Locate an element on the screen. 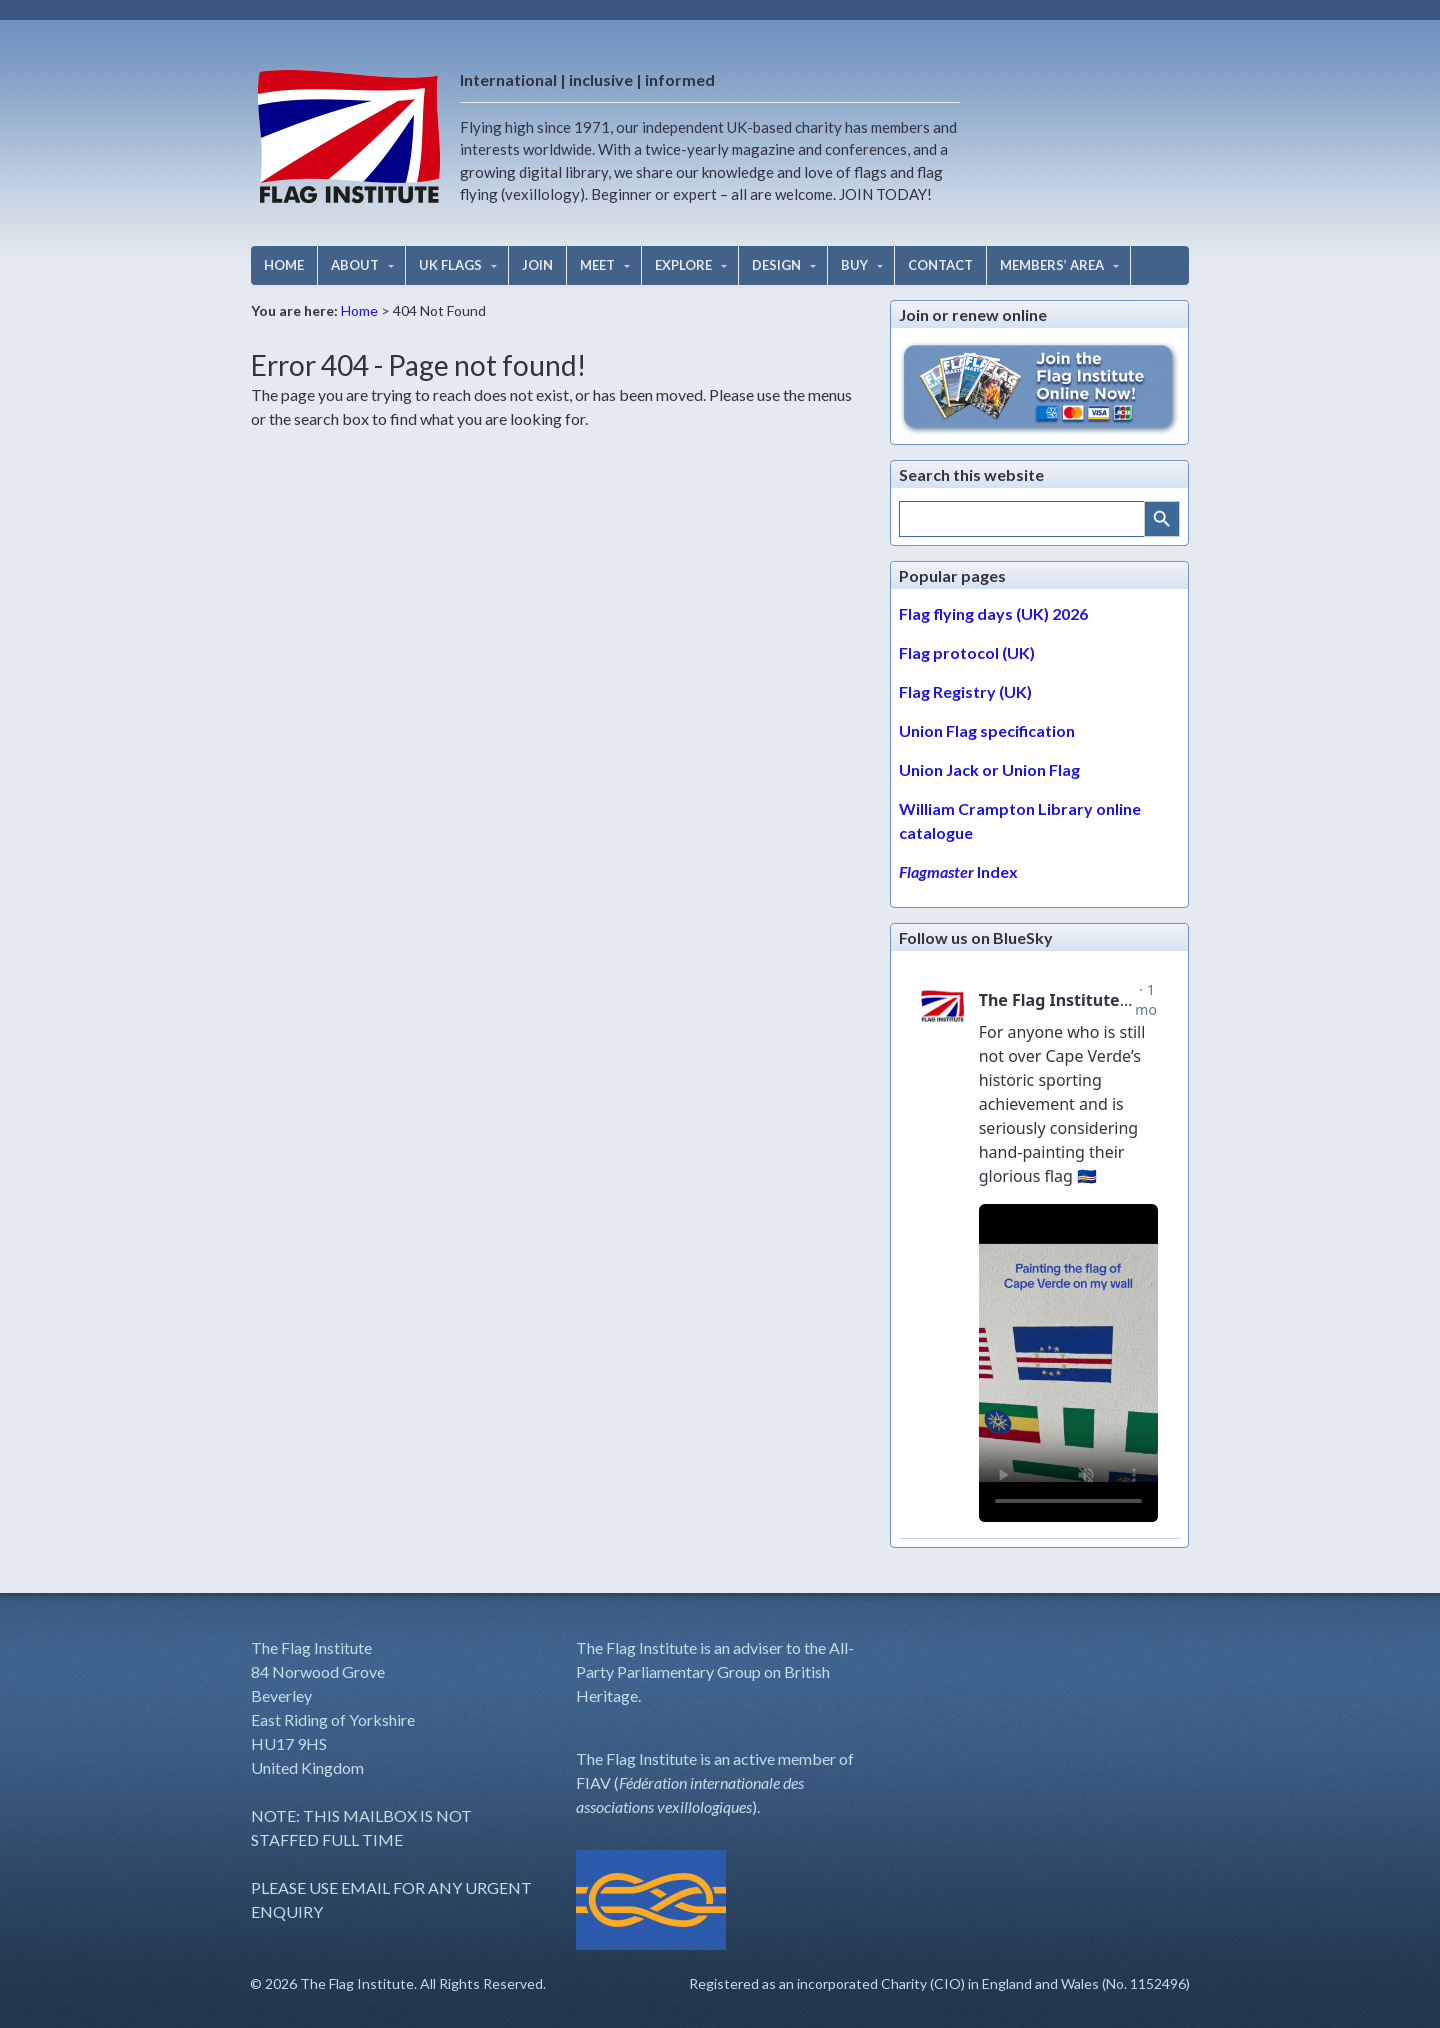 Image resolution: width=1440 pixels, height=2028 pixels. Union Jack or Union Flag is located at coordinates (989, 769).